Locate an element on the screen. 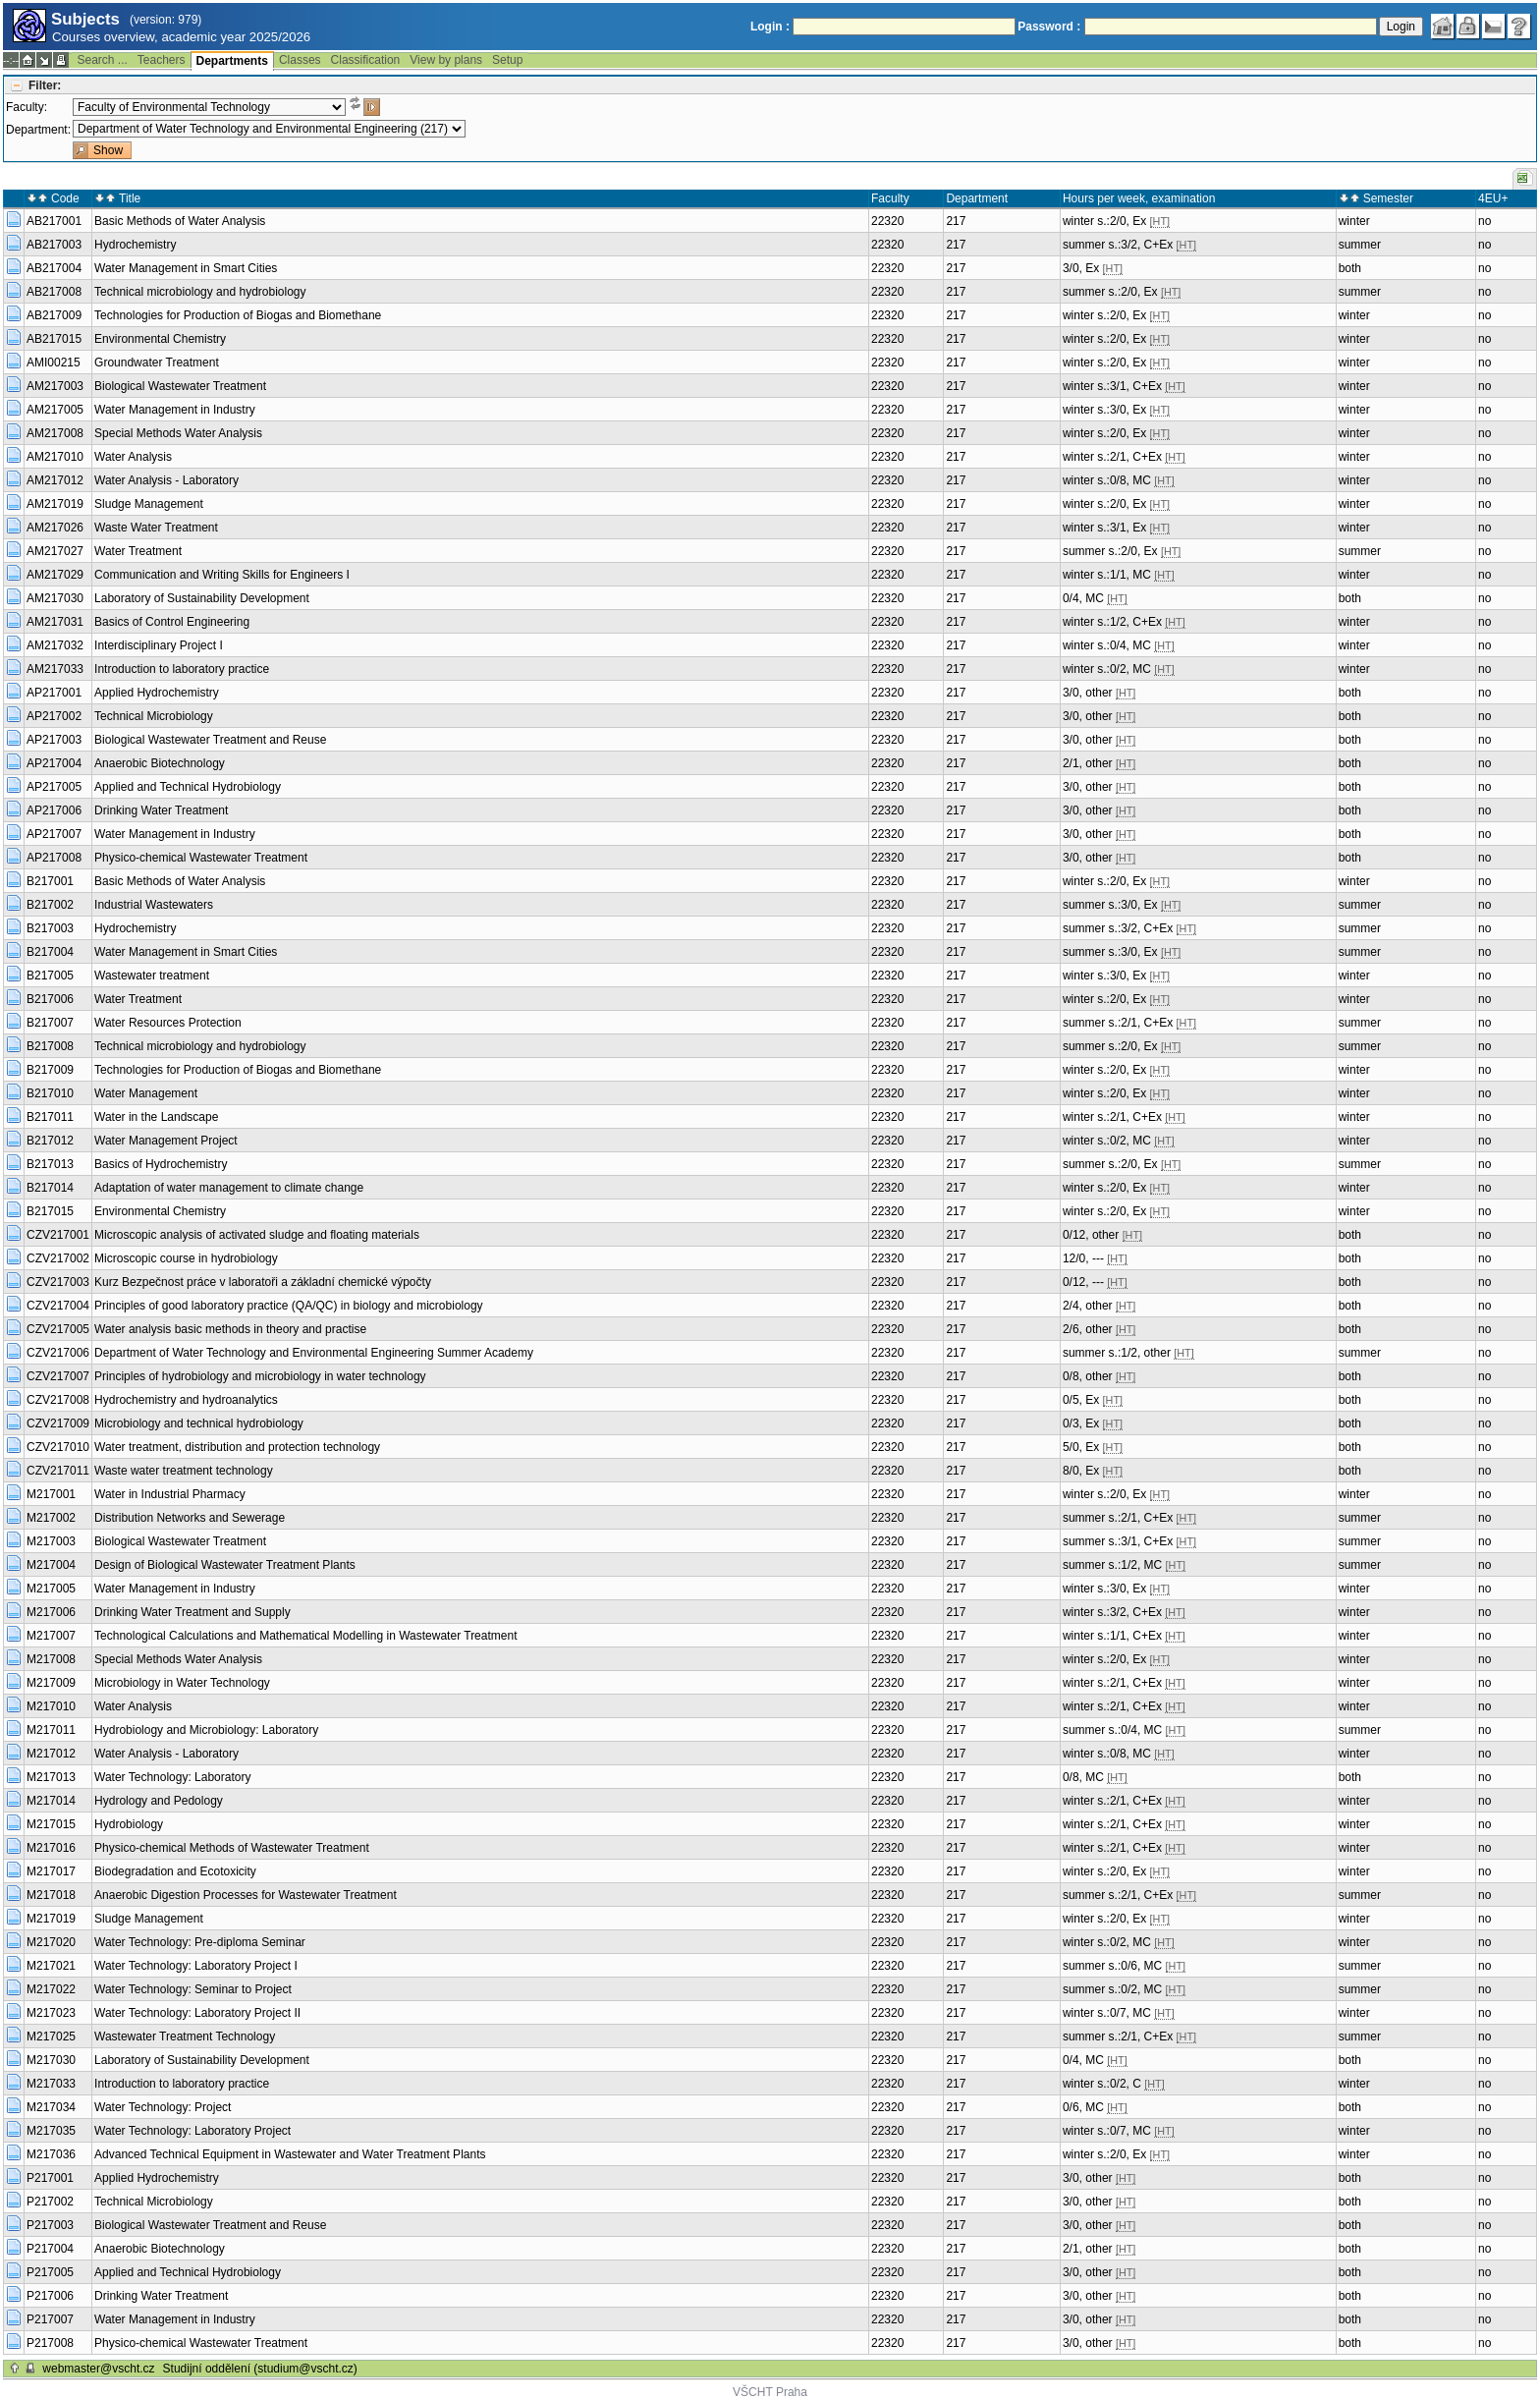 The height and width of the screenshot is (2399, 1540). CZV217007 is located at coordinates (58, 1376).